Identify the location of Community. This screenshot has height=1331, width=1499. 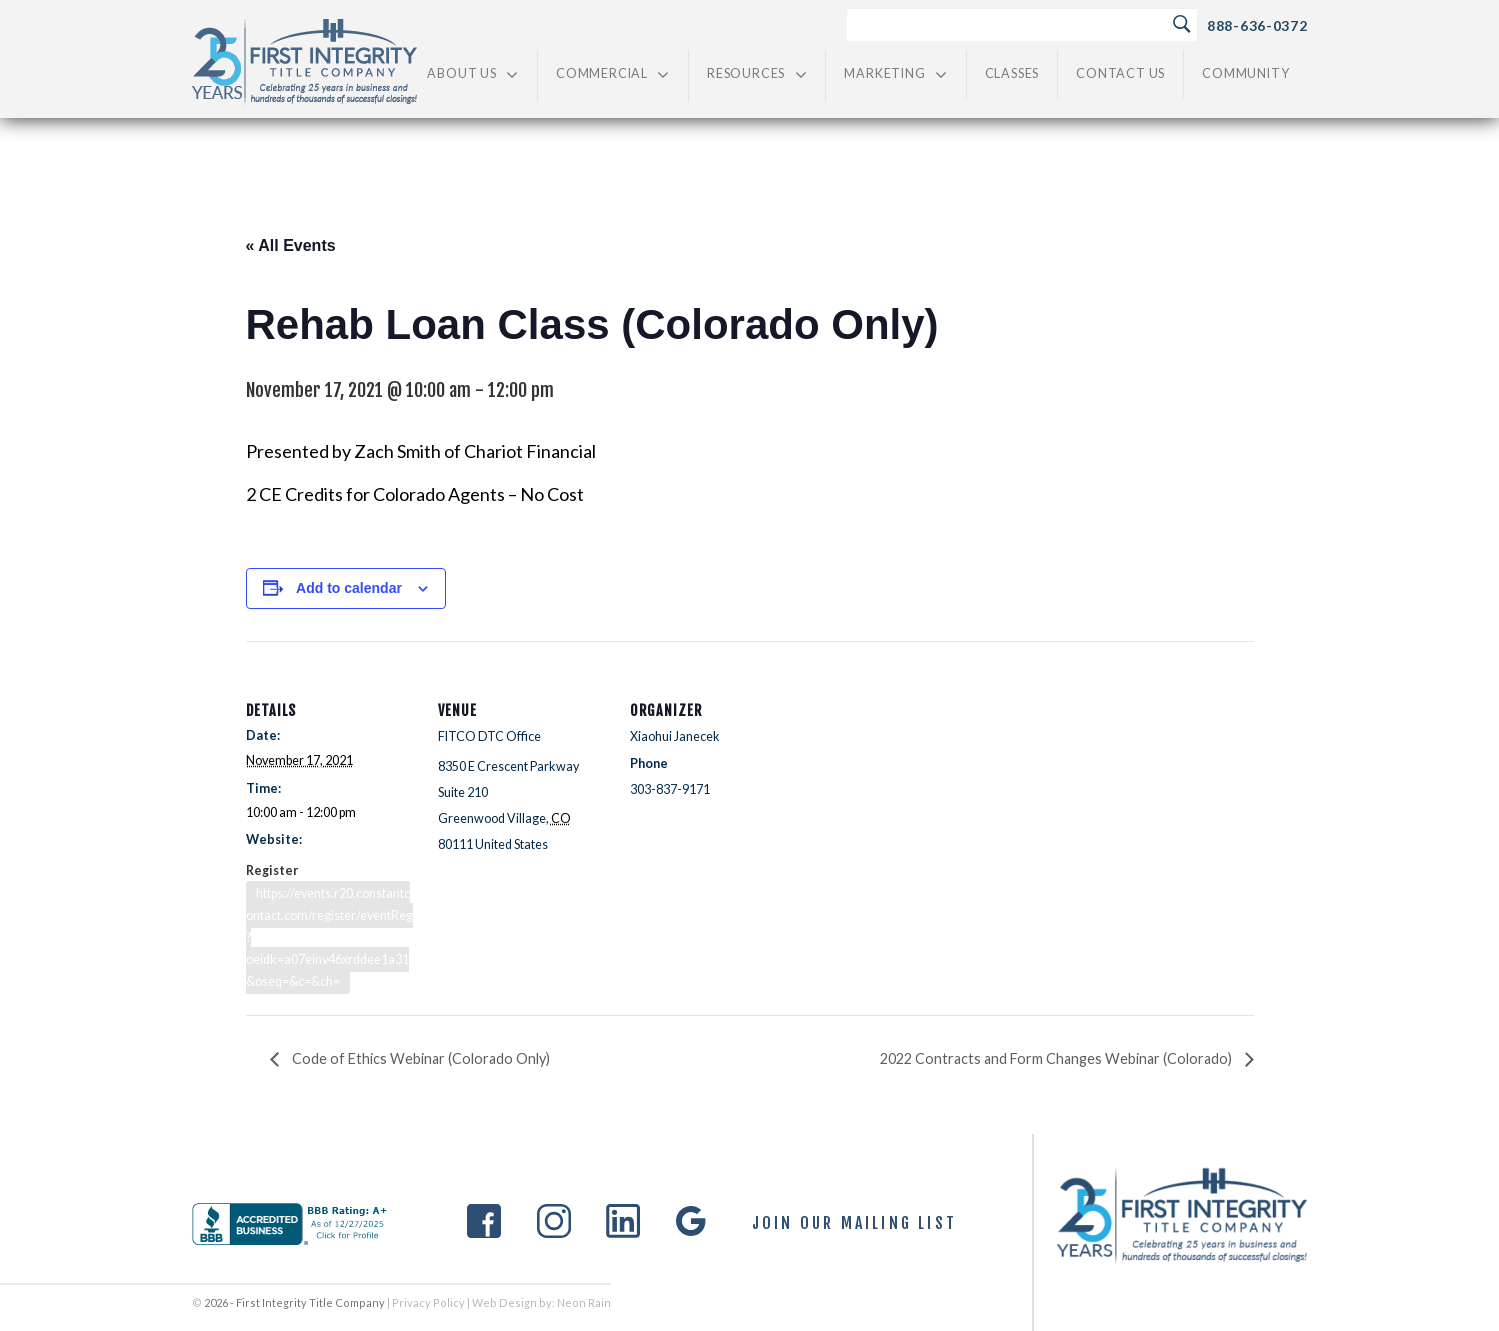
(1245, 73).